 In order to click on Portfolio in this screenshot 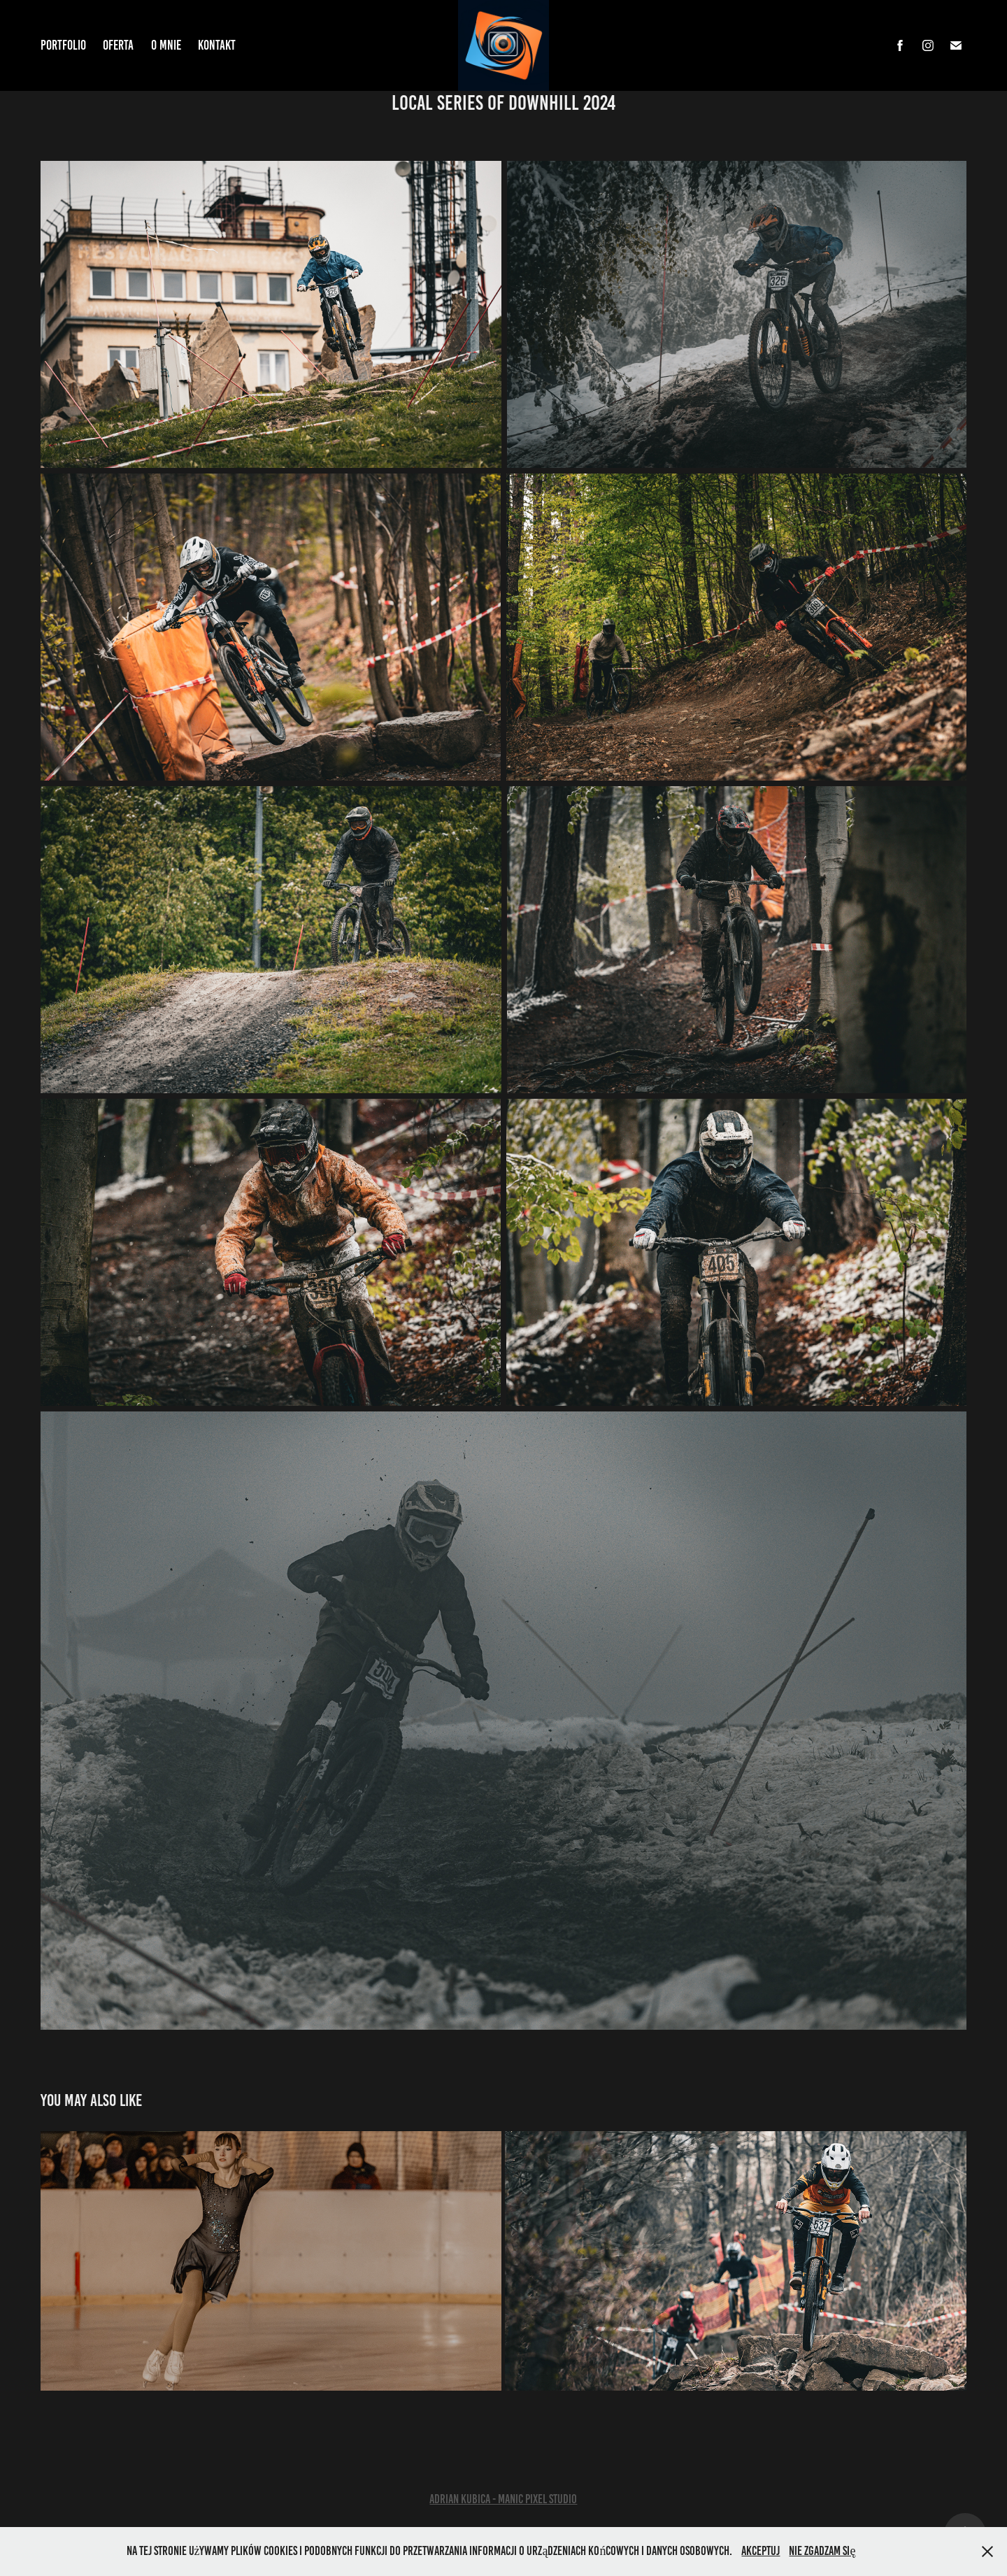, I will do `click(63, 45)`.